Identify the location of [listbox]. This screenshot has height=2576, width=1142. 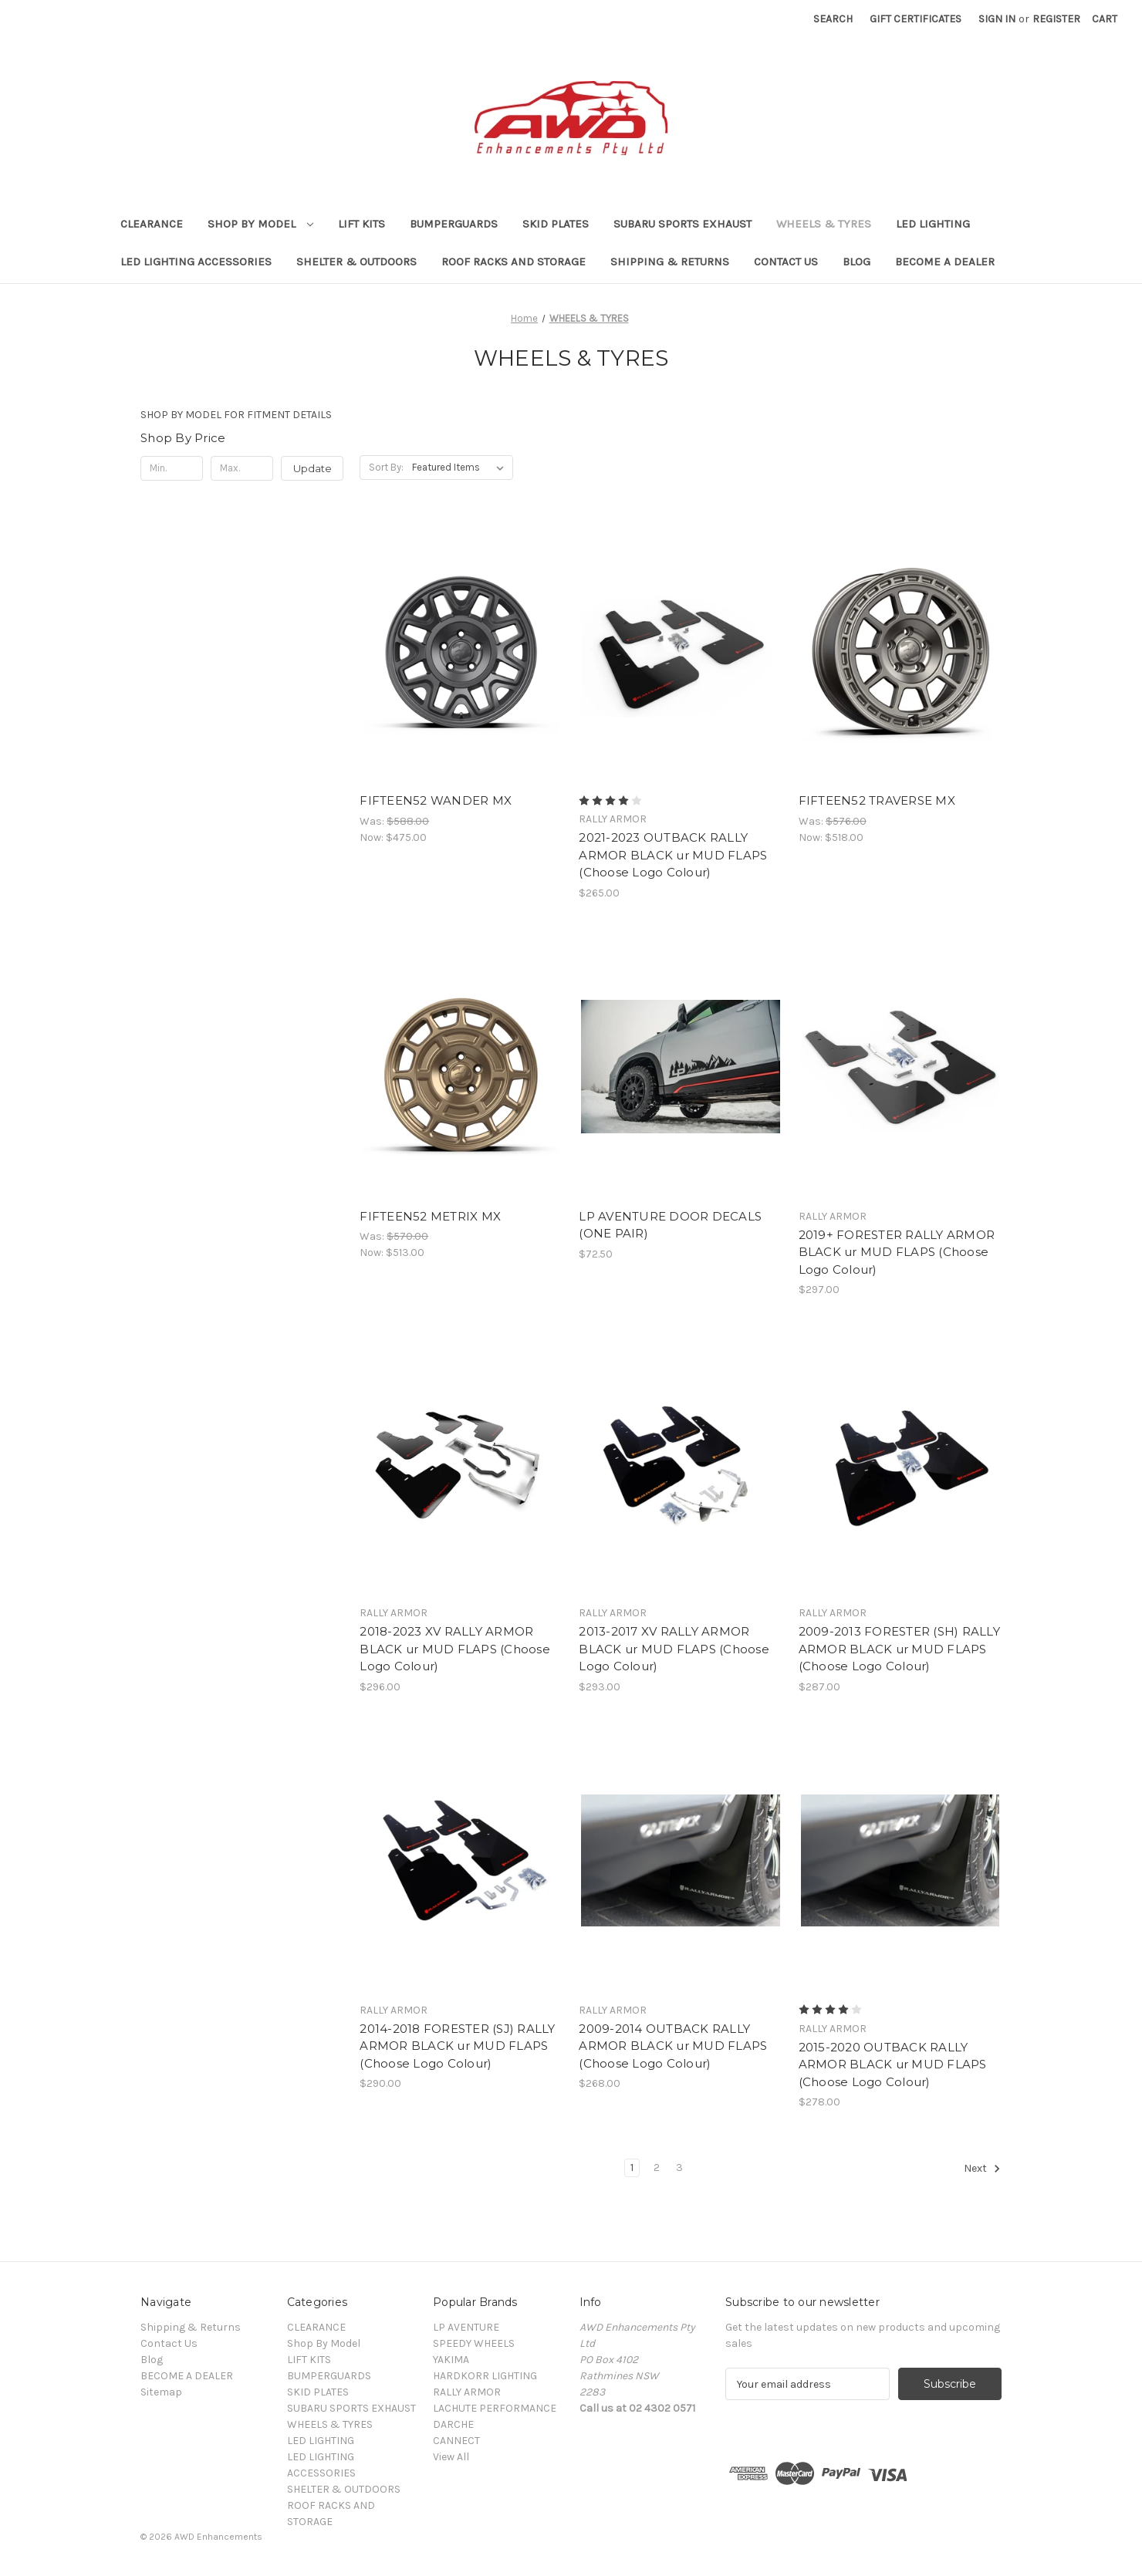
(461, 467).